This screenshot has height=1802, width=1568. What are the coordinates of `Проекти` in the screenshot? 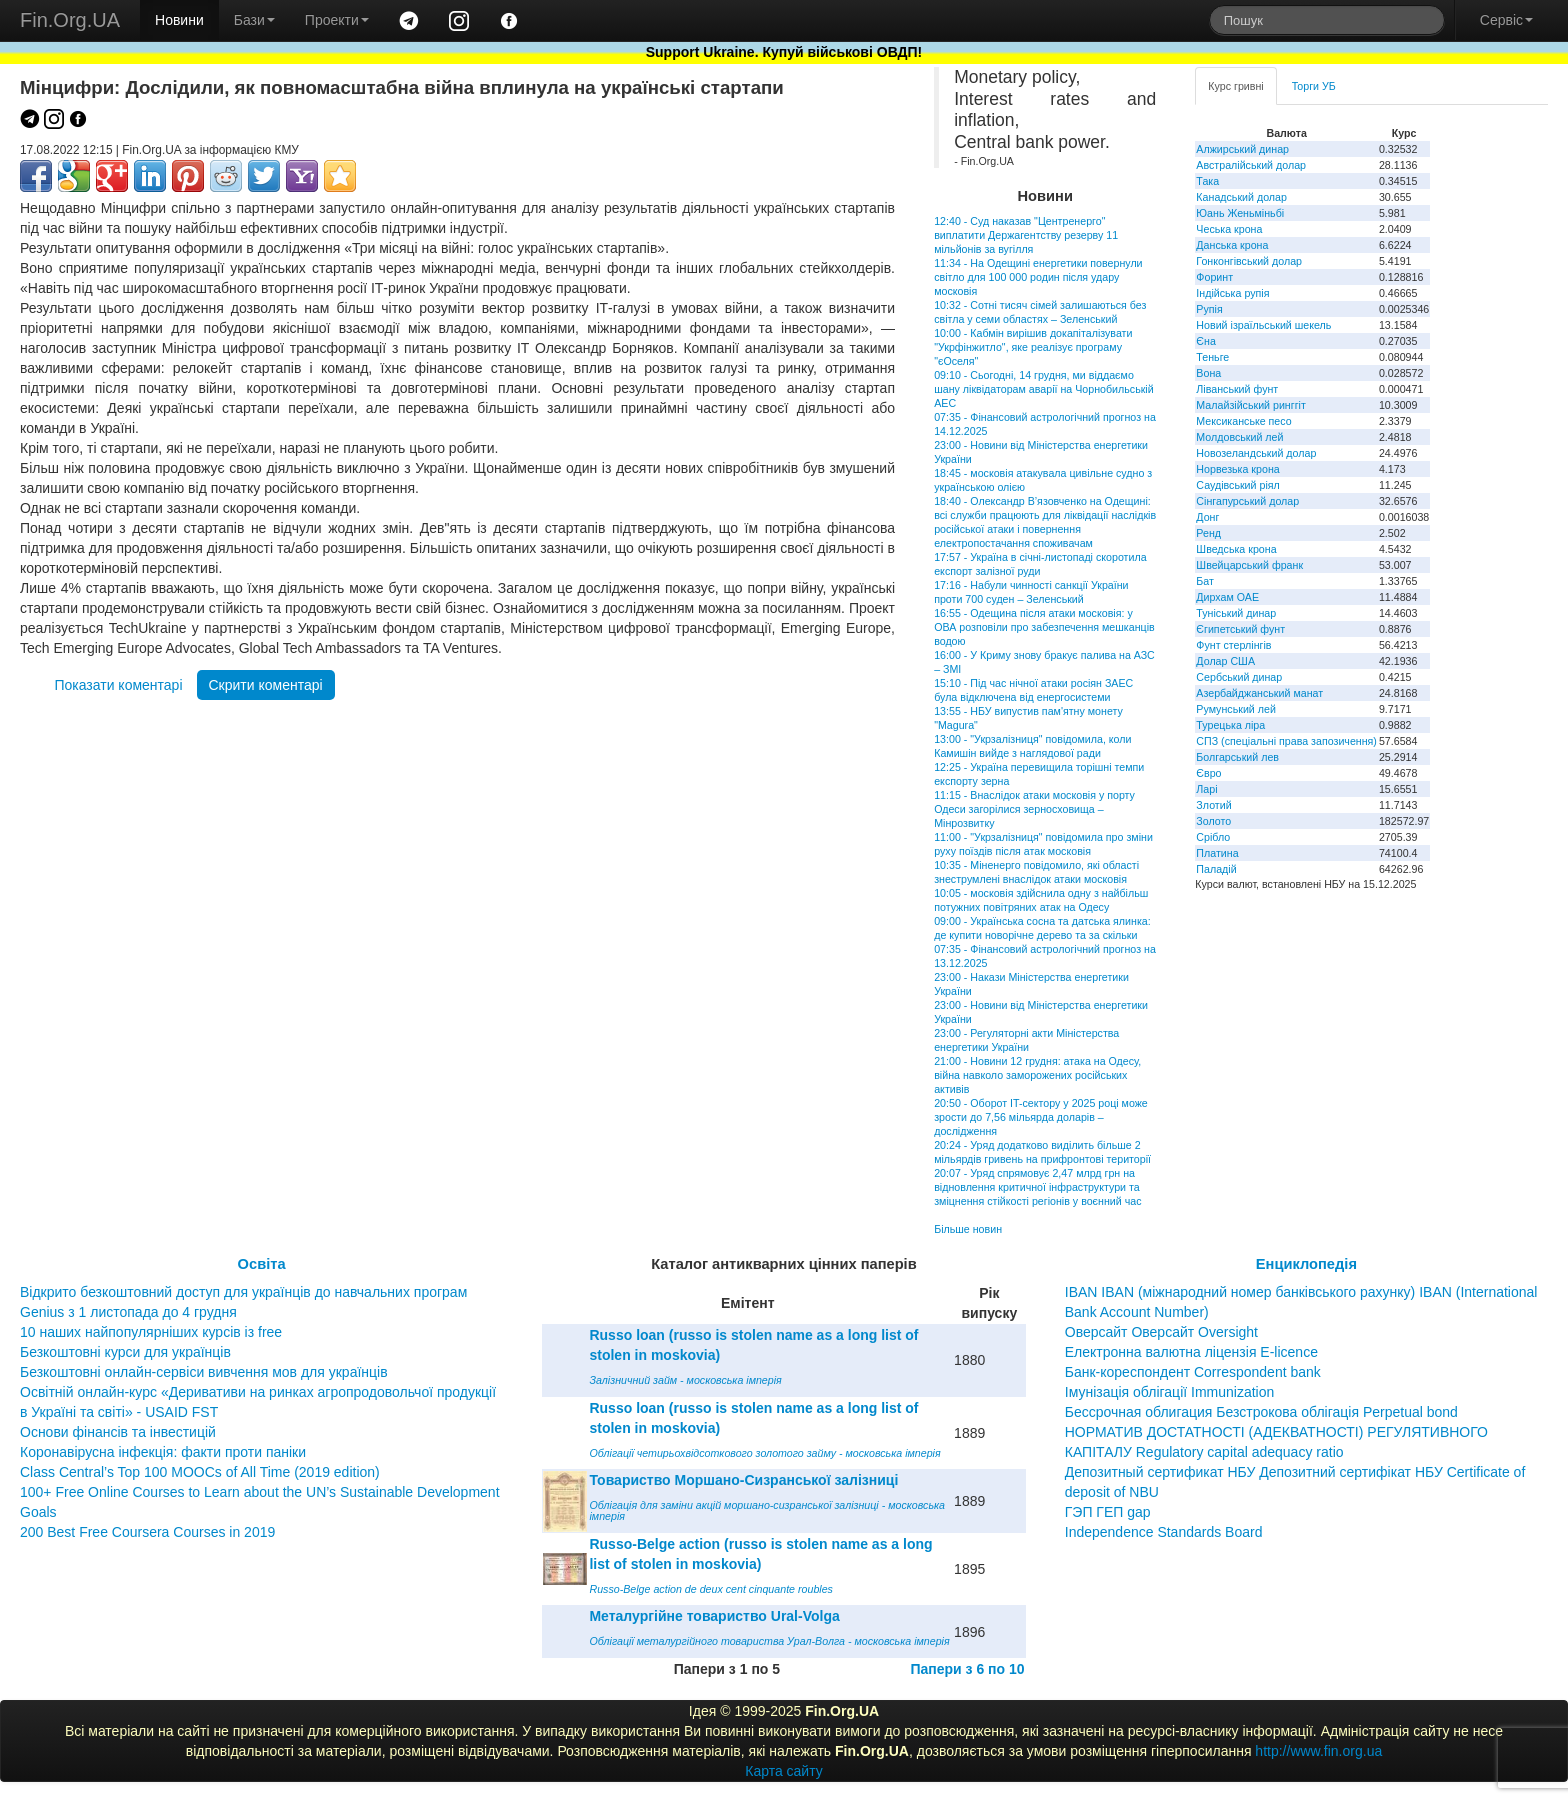 It's located at (337, 20).